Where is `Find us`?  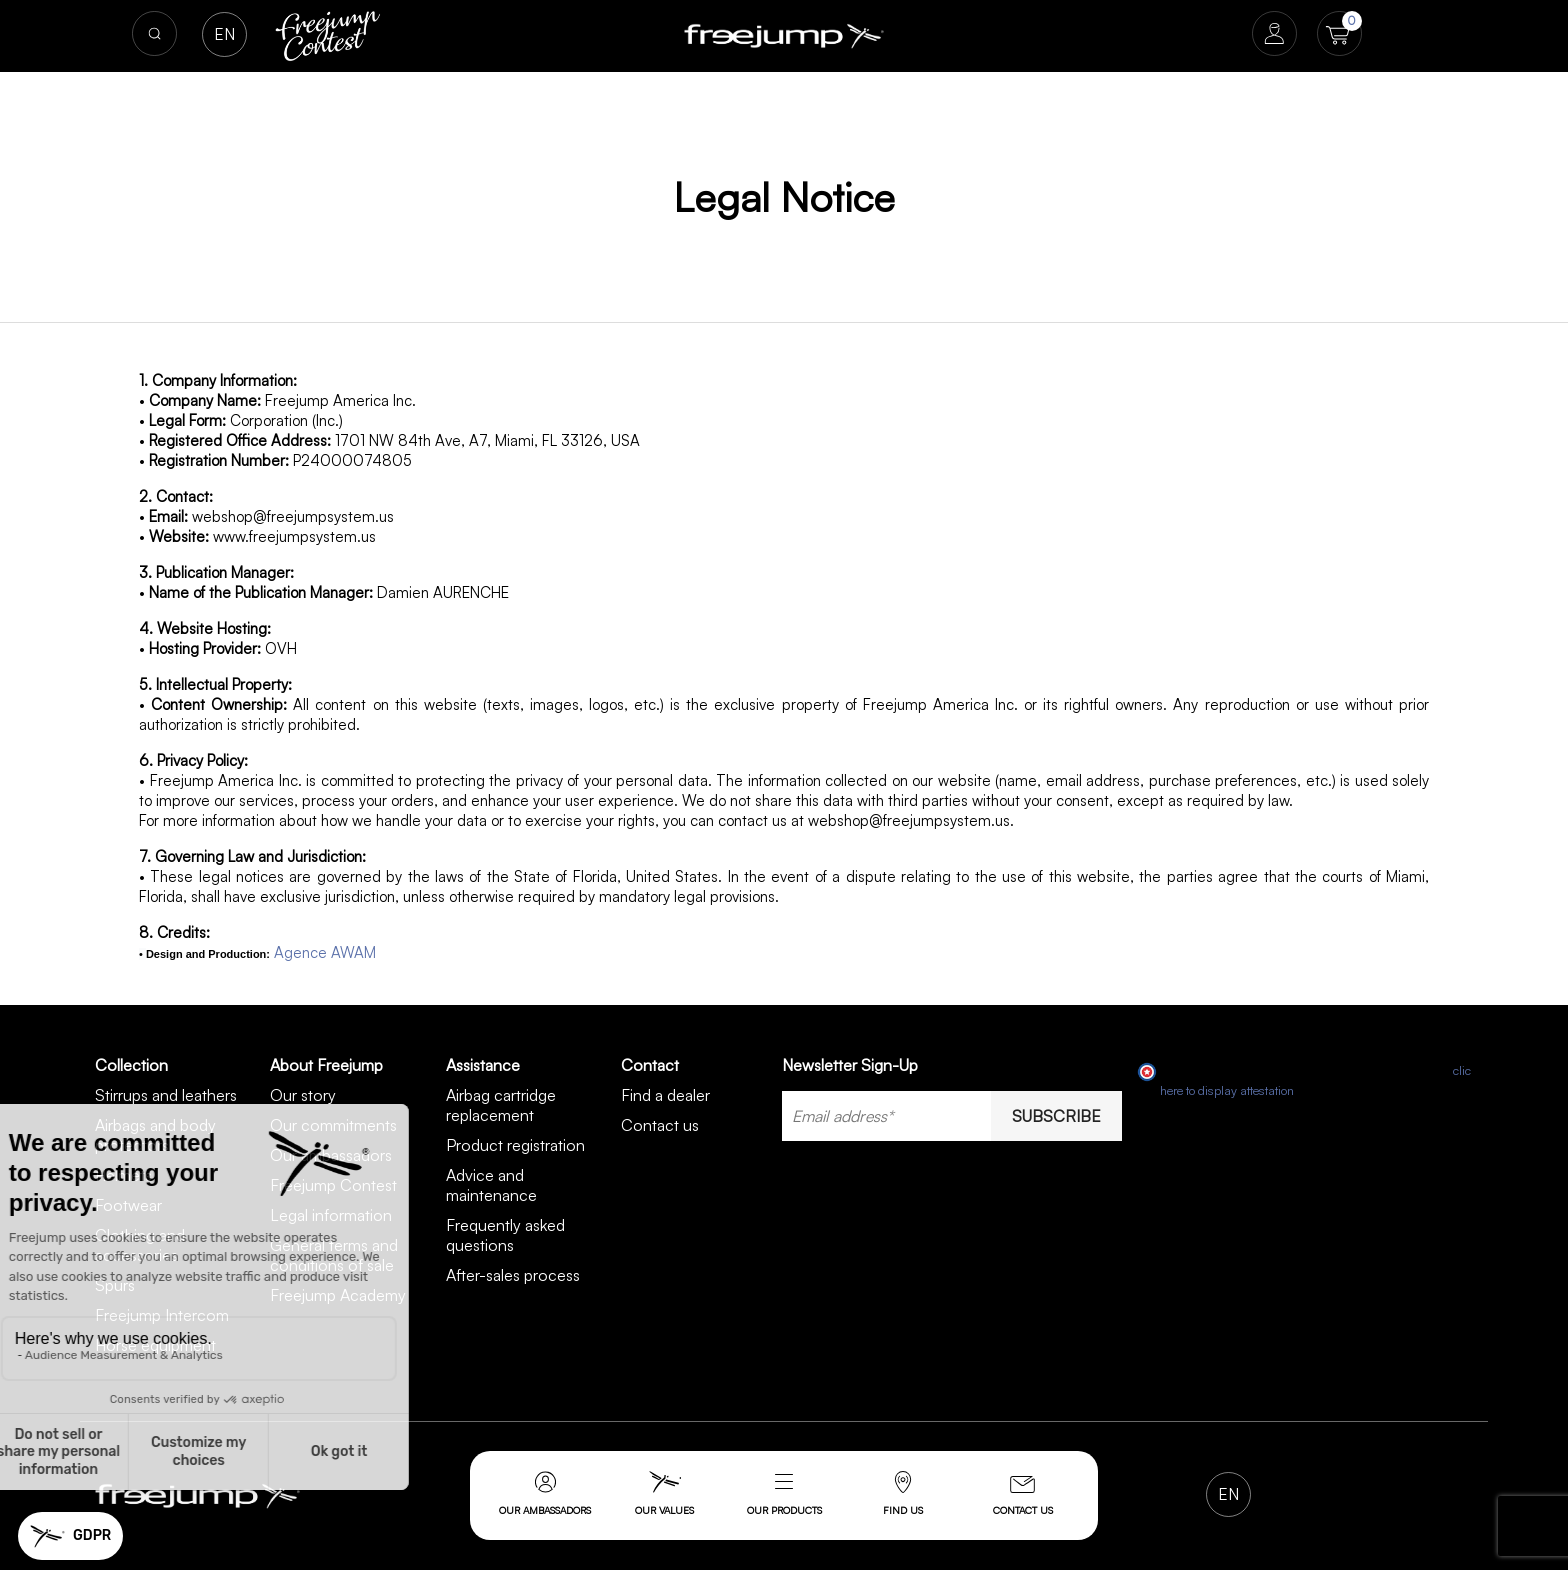
Find us is located at coordinates (903, 1493).